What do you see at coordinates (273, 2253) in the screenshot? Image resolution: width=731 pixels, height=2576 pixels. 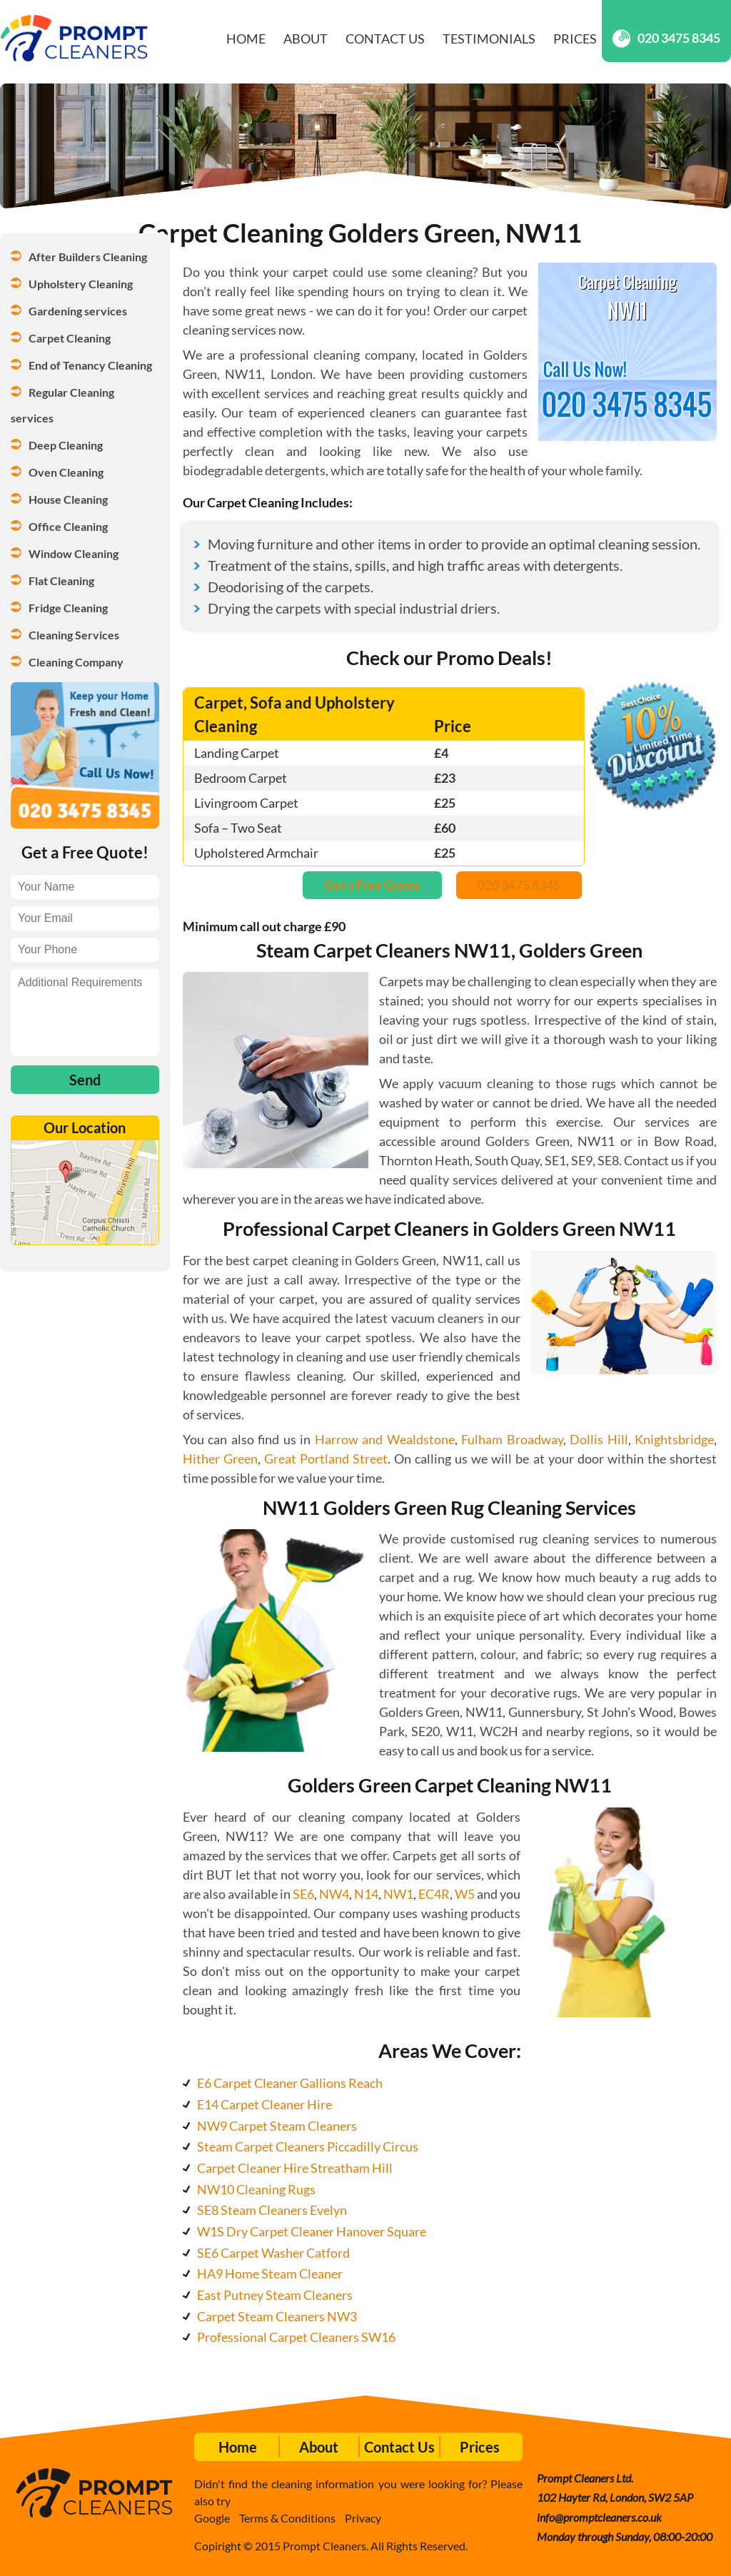 I see `SE6 Carpet Washer Catford` at bounding box center [273, 2253].